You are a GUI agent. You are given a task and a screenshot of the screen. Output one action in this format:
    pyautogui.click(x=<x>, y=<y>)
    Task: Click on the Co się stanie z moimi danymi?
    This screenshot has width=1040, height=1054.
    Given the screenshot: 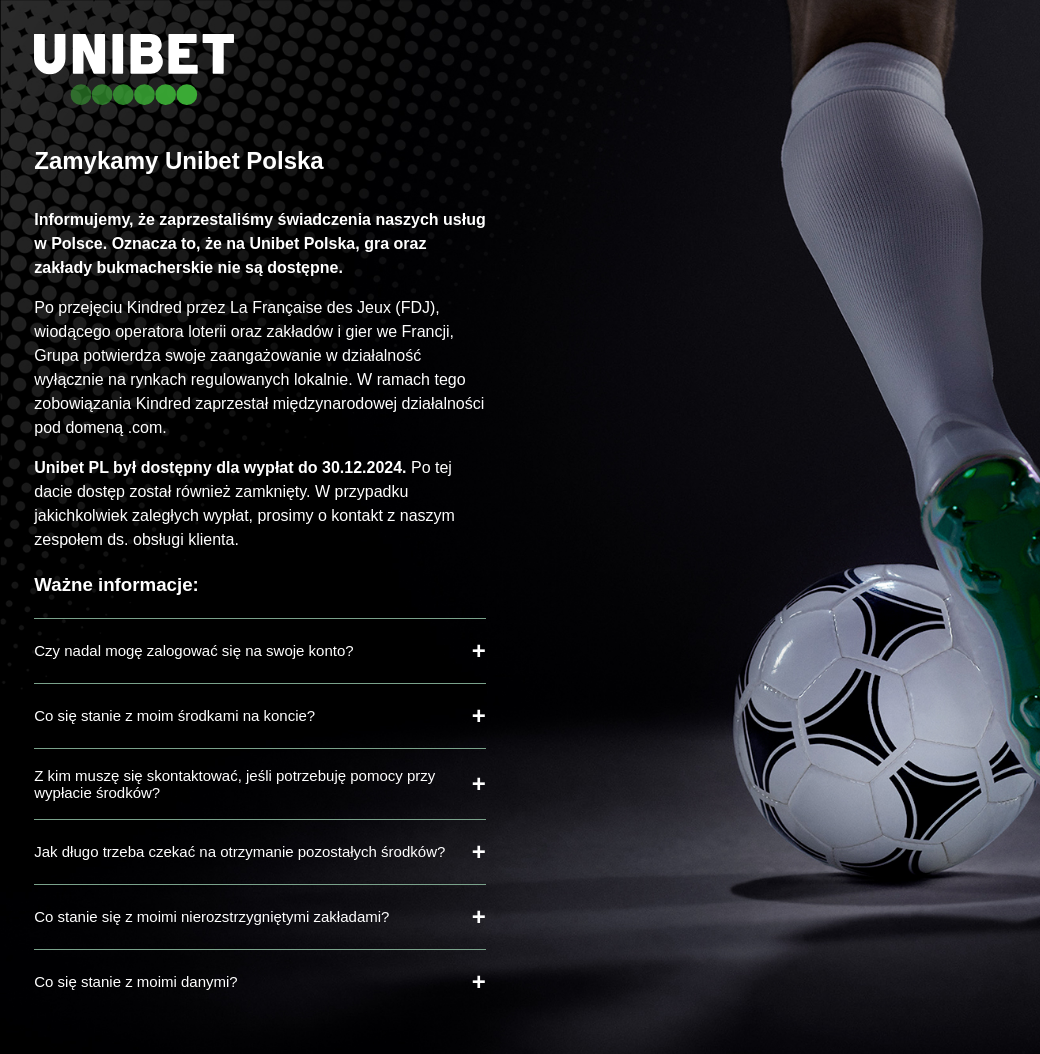 What is the action you would take?
    pyautogui.click(x=135, y=981)
    